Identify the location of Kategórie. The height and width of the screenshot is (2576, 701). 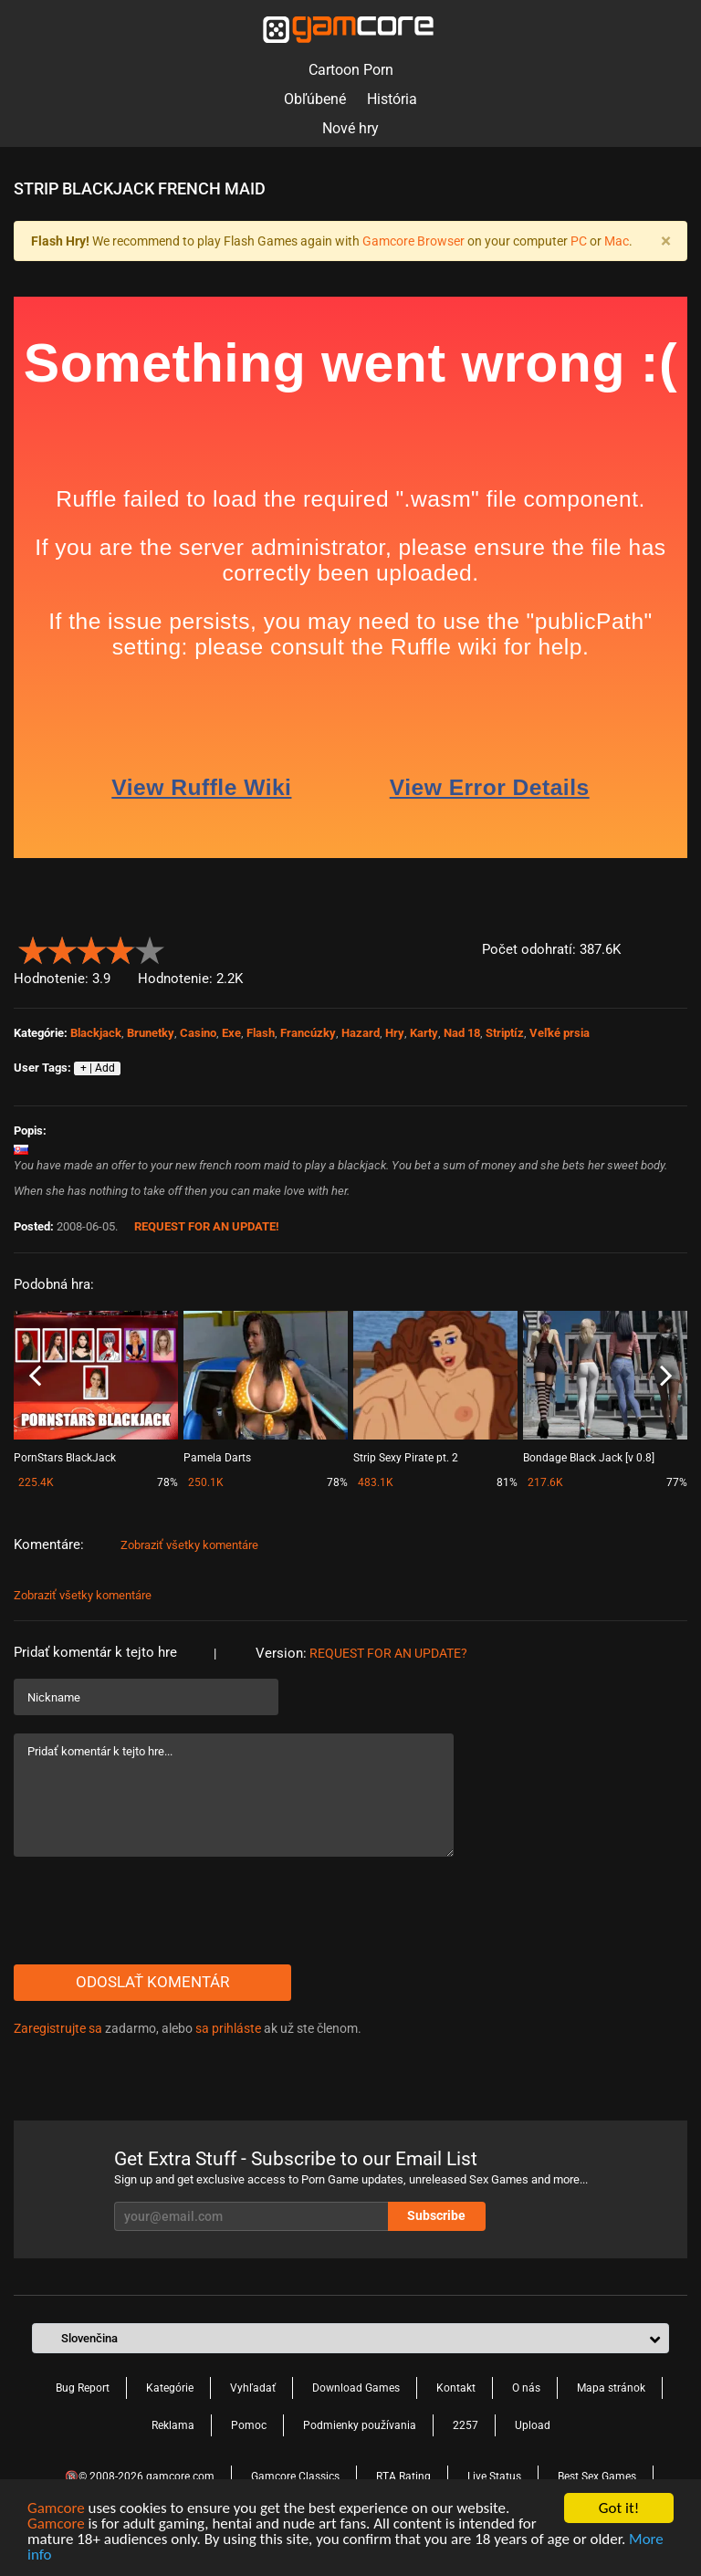
(170, 2388).